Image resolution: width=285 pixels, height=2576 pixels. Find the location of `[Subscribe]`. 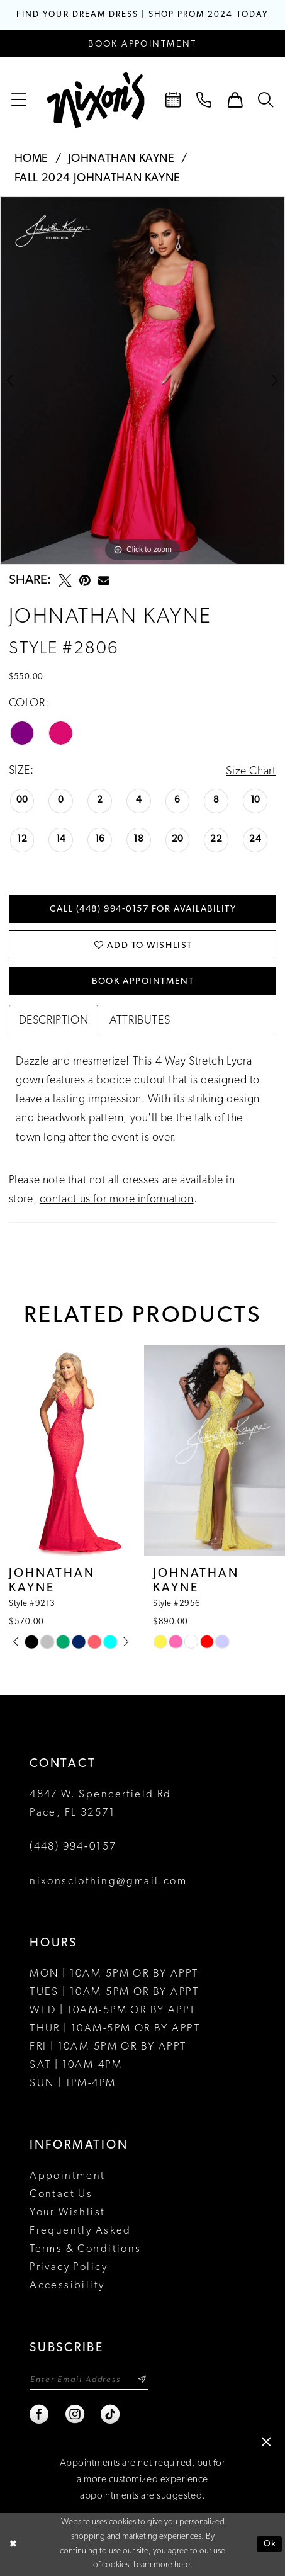

[Subscribe] is located at coordinates (143, 2380).